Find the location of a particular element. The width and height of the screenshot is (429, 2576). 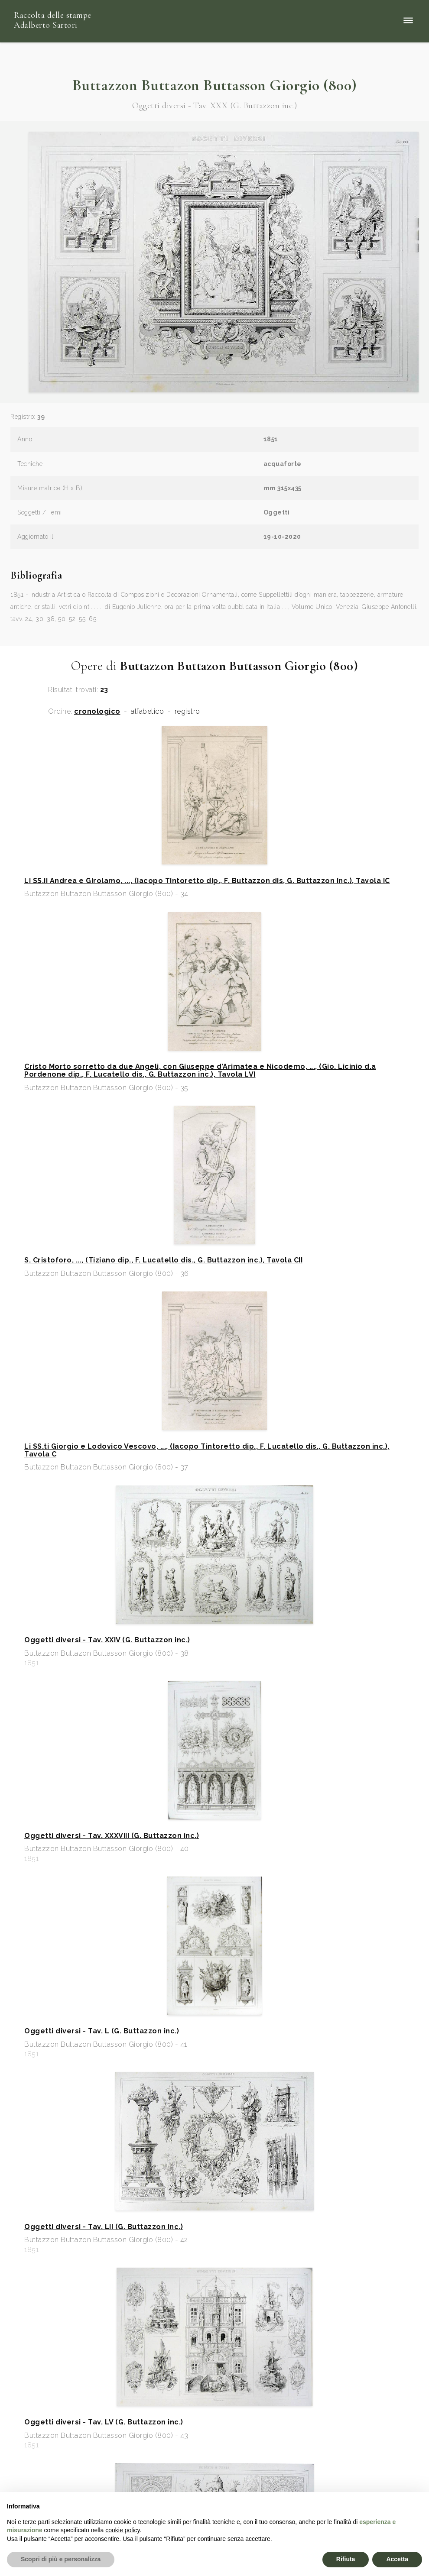

Buttazzon Buttazon Buttasson Giorgio (800) is located at coordinates (214, 85).